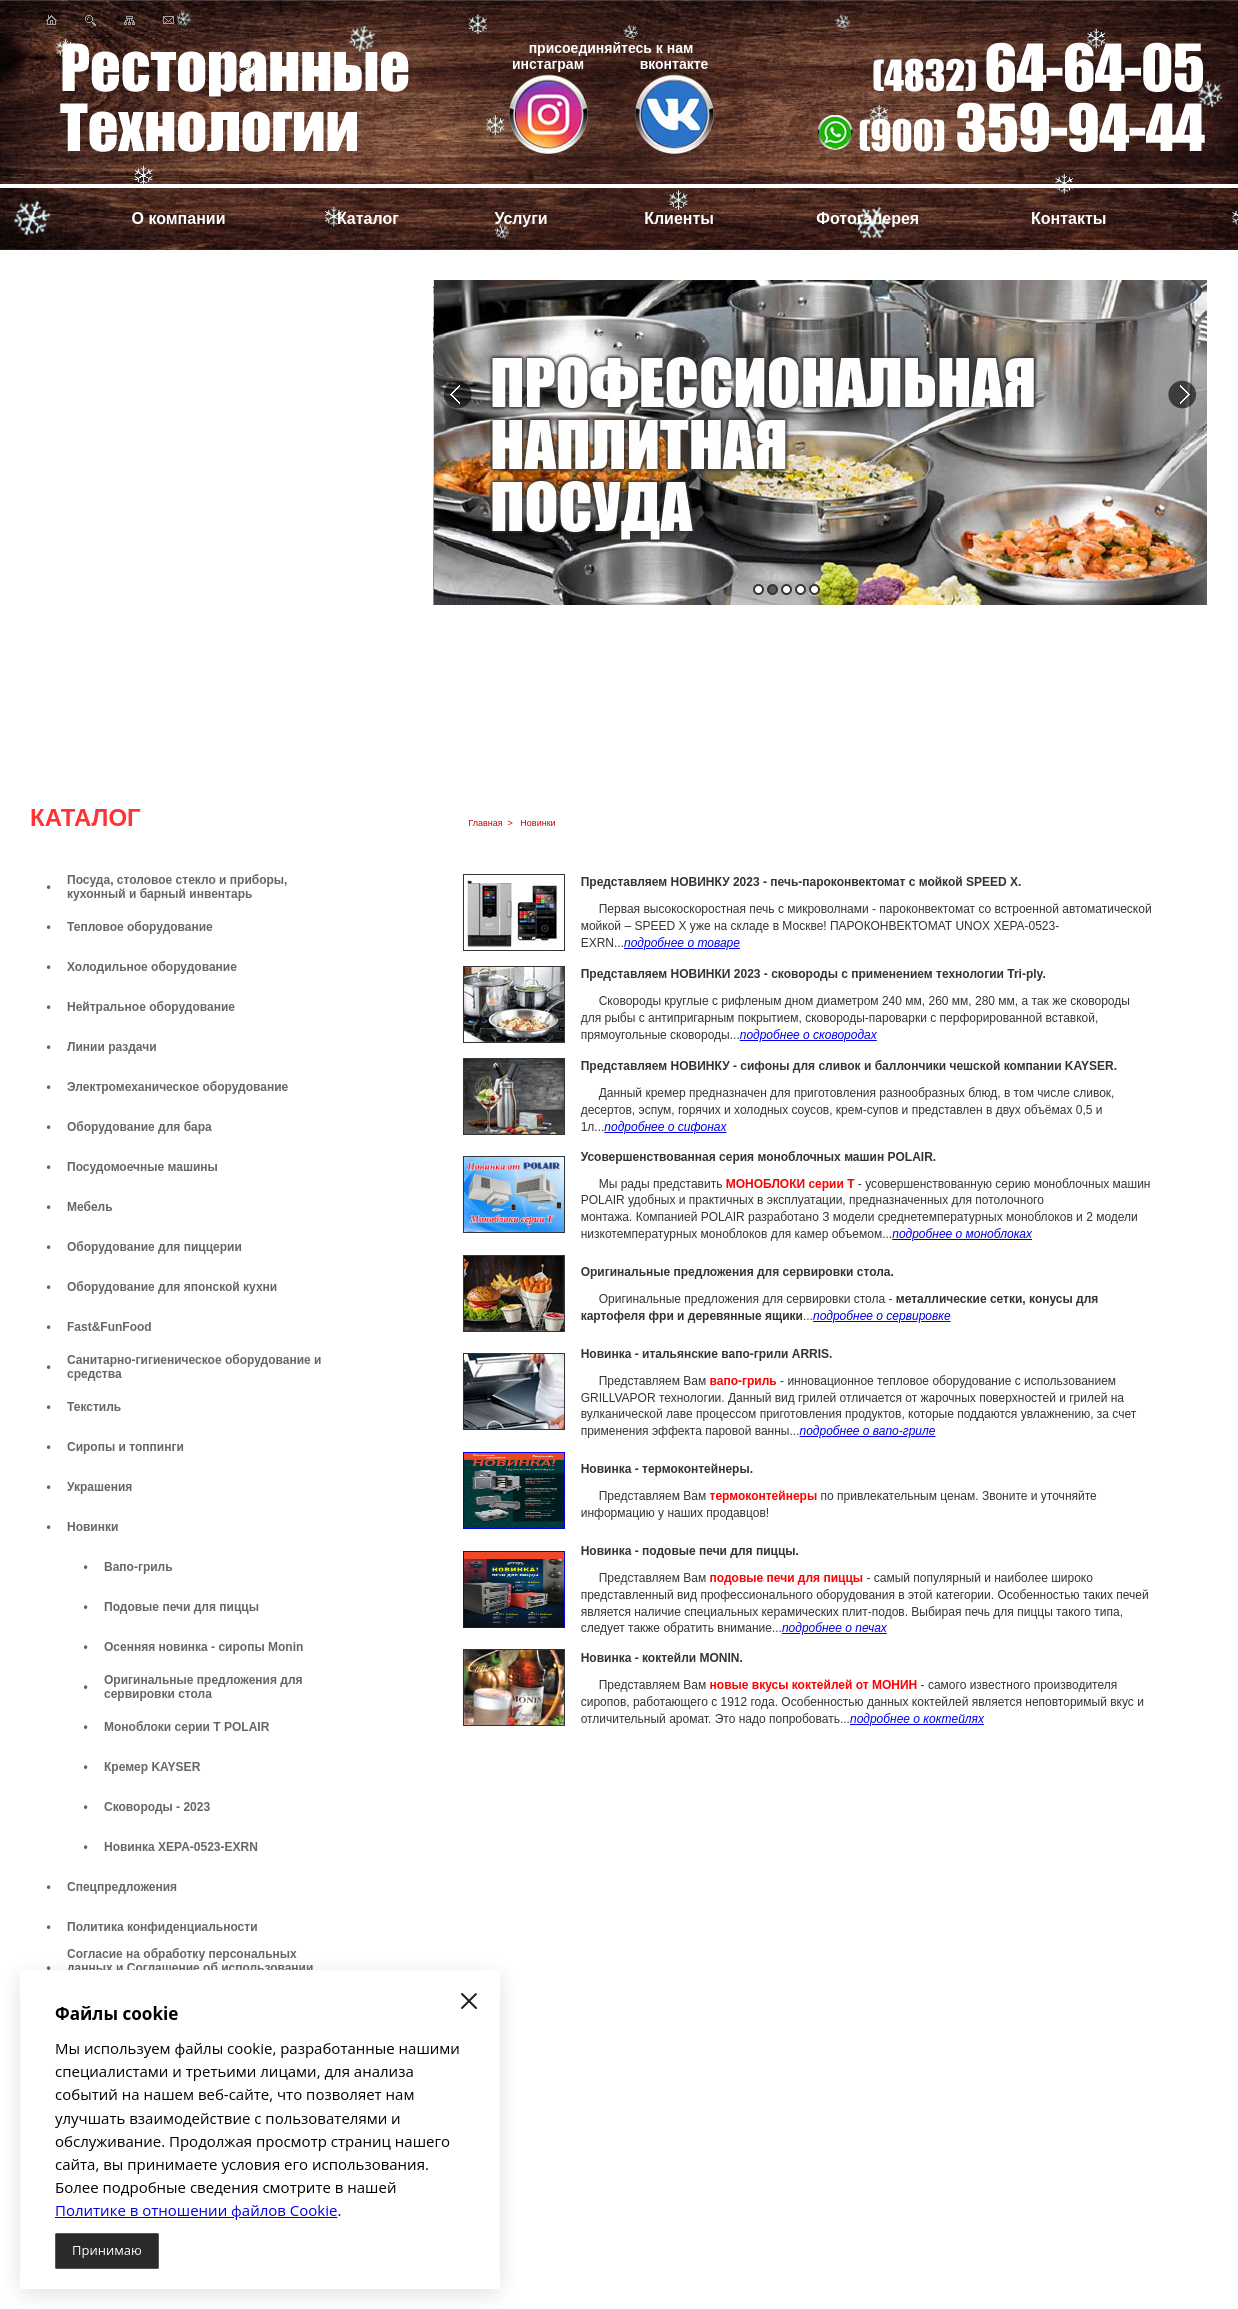 This screenshot has height=2309, width=1238. Describe the element at coordinates (485, 823) in the screenshot. I see `Главная` at that location.